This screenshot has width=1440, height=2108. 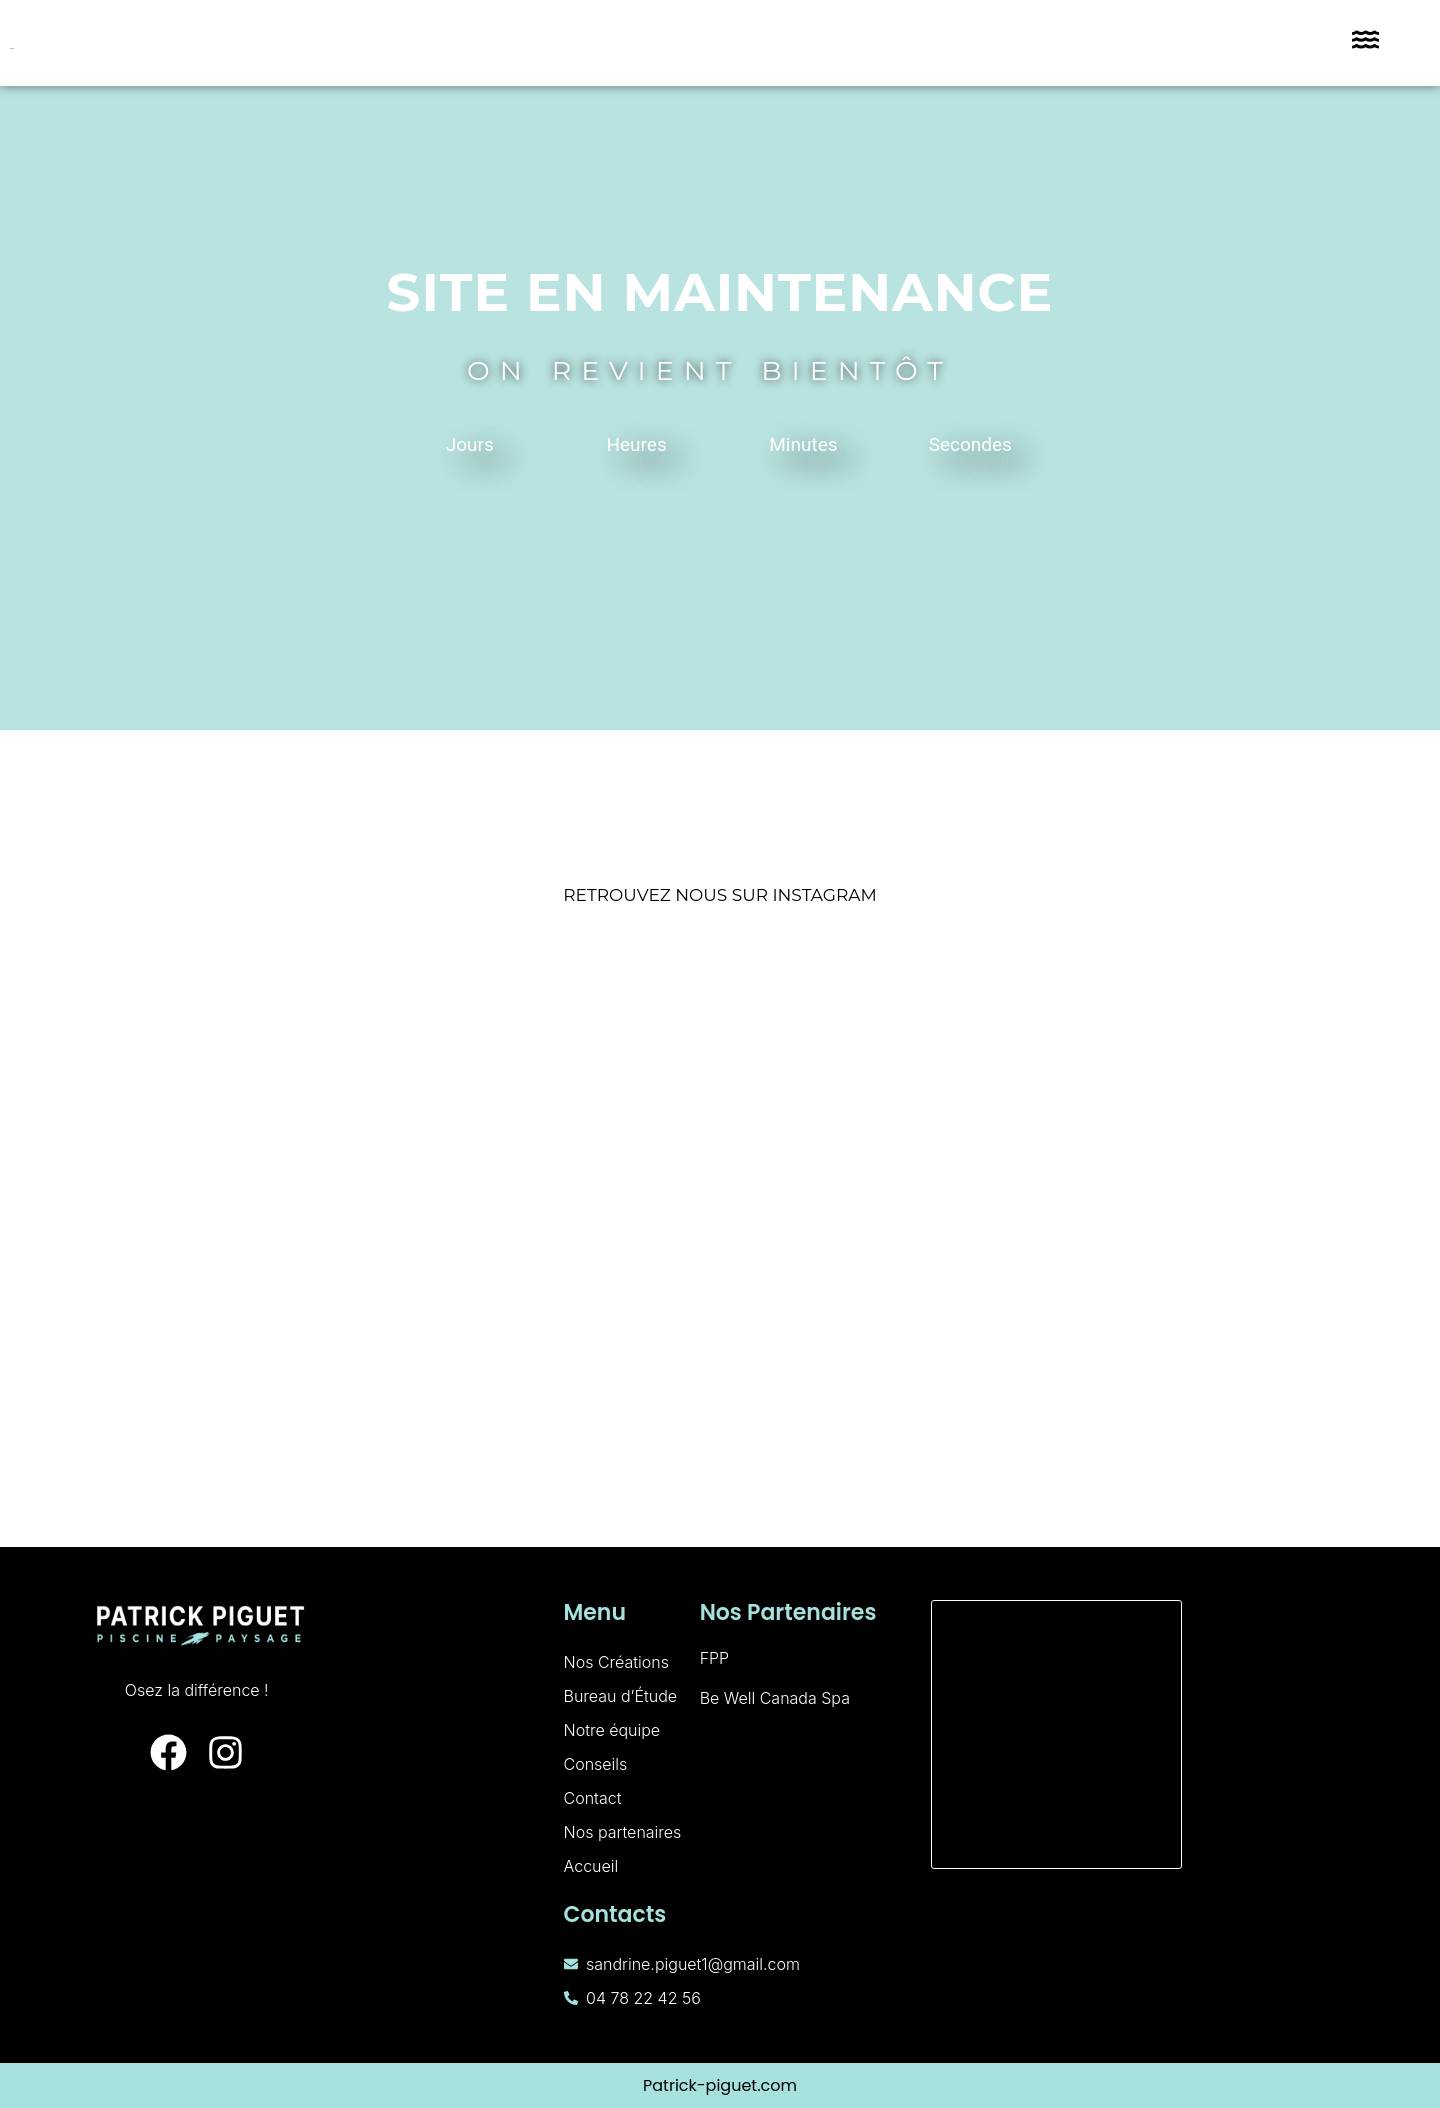 What do you see at coordinates (612, 1730) in the screenshot?
I see `Notre équipe` at bounding box center [612, 1730].